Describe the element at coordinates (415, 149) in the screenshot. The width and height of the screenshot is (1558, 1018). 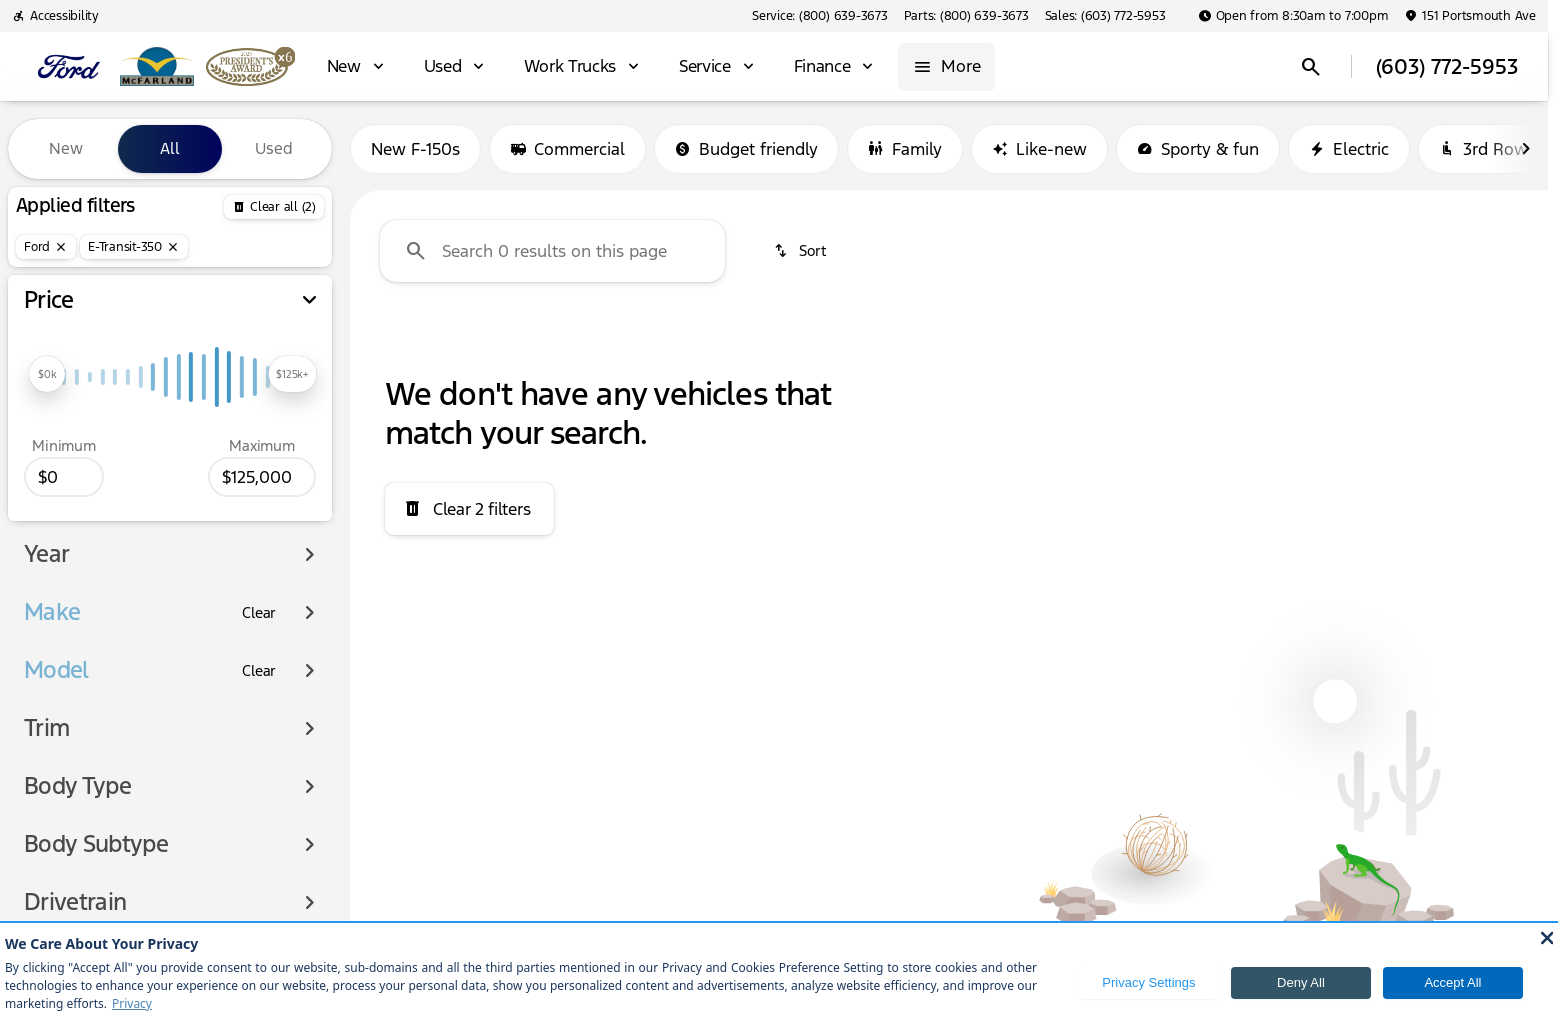
I see `New F-150s` at that location.